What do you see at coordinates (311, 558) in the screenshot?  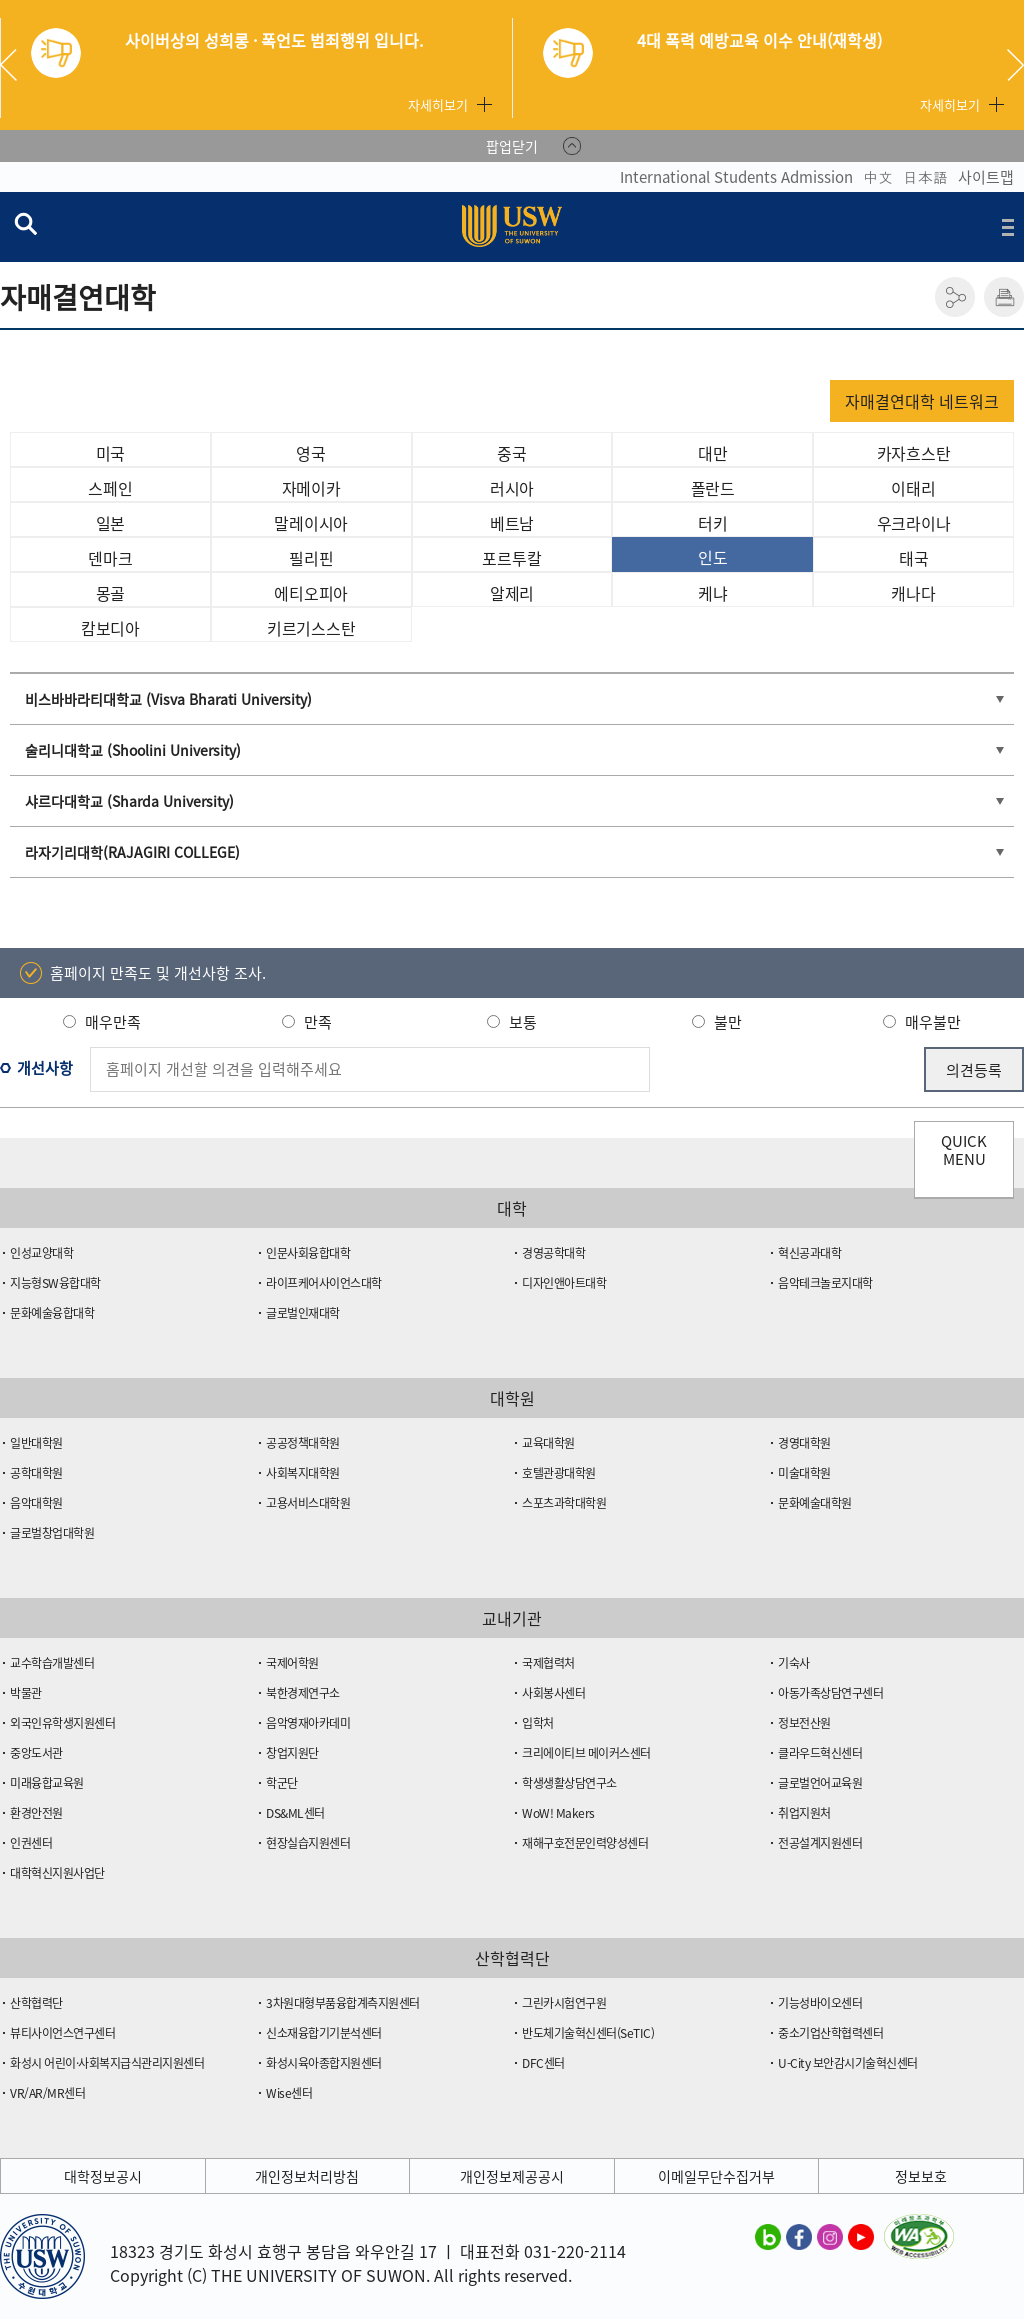 I see `필리핀` at bounding box center [311, 558].